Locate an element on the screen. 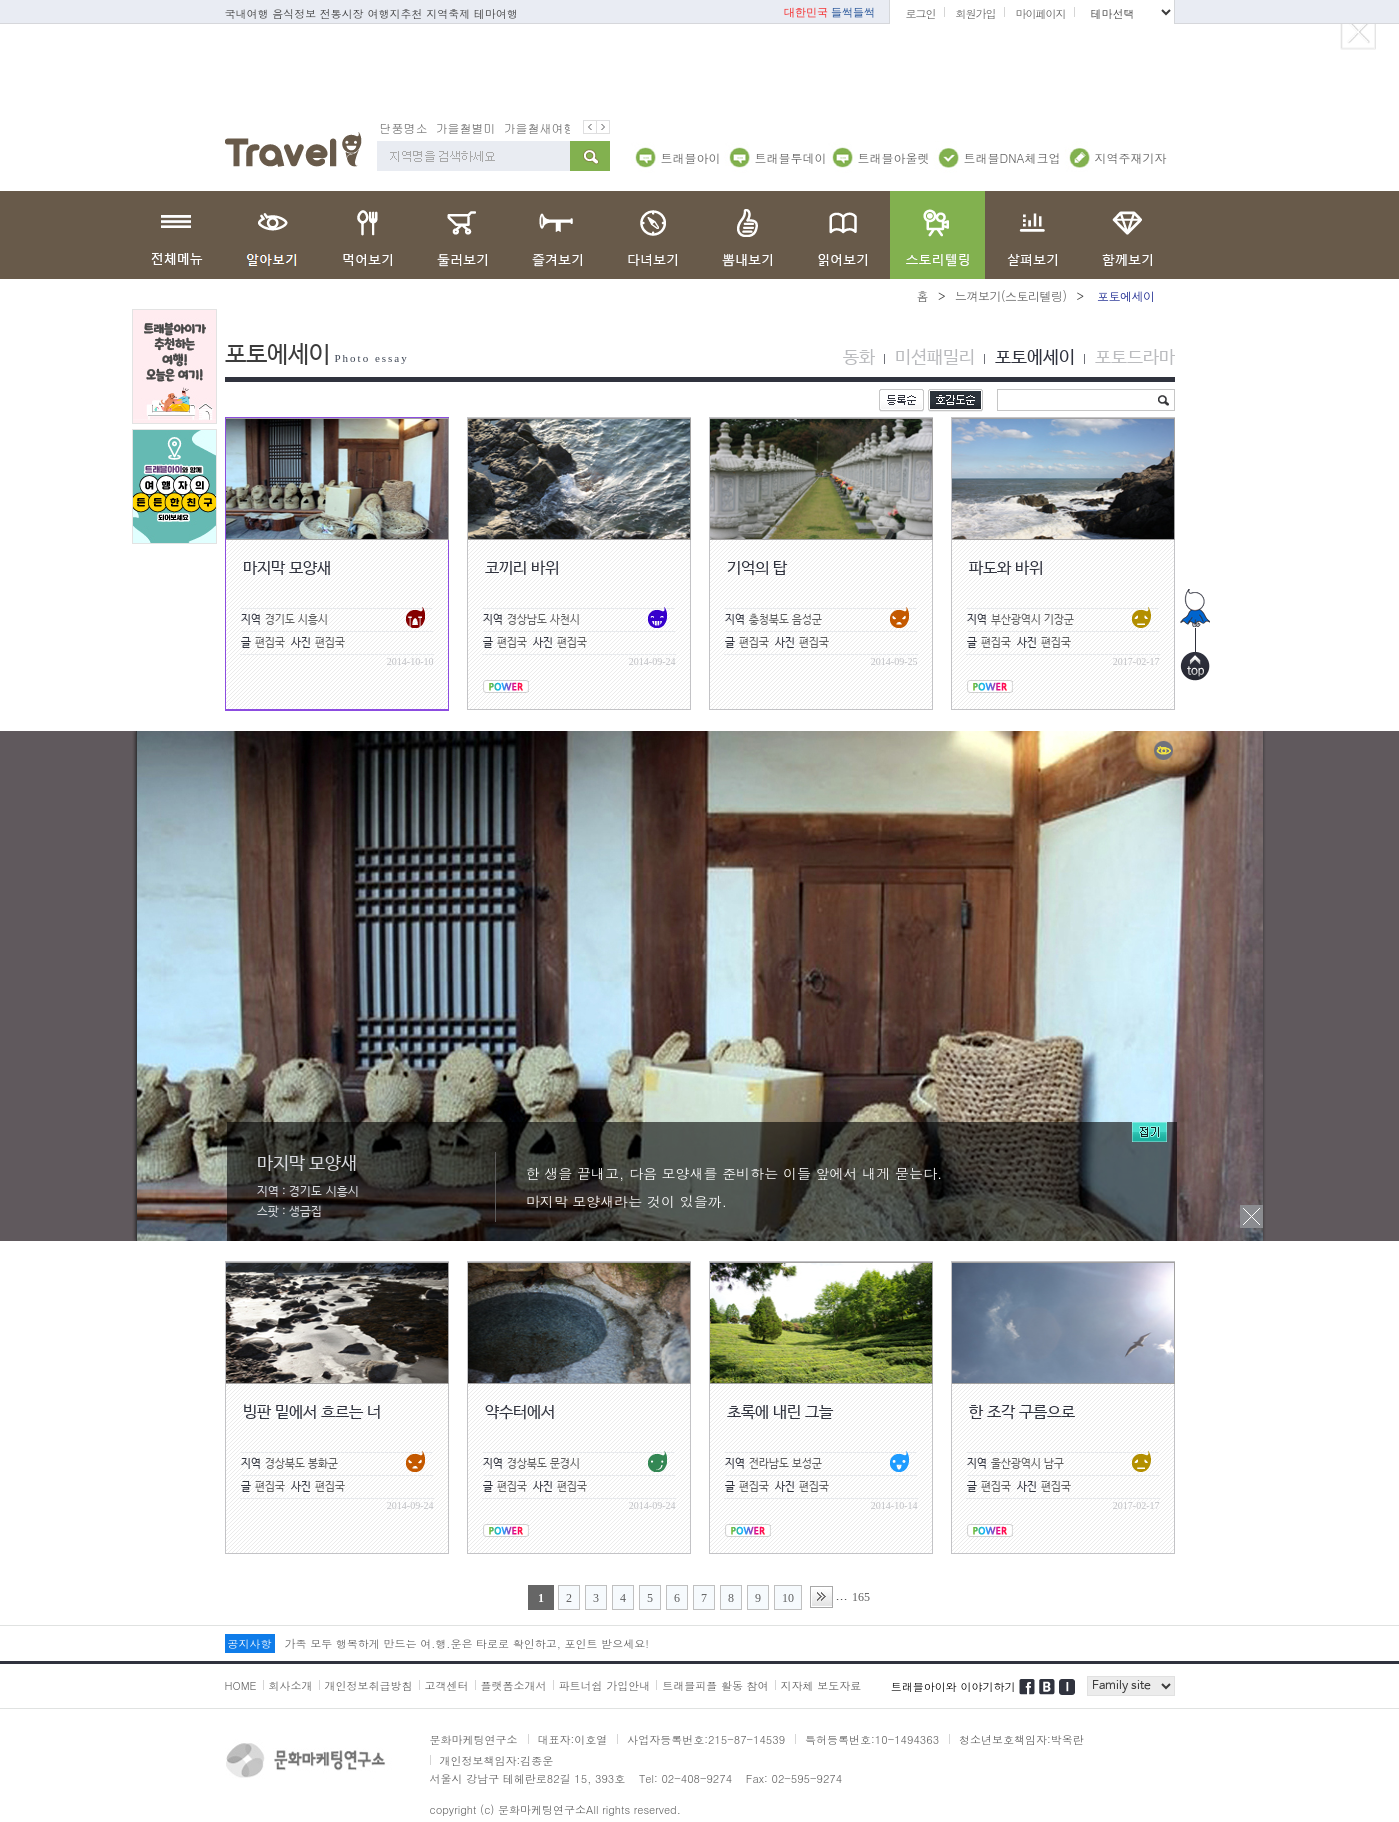 This screenshot has height=1822, width=1399. 트래블피플 활동 참여 is located at coordinates (715, 1684).